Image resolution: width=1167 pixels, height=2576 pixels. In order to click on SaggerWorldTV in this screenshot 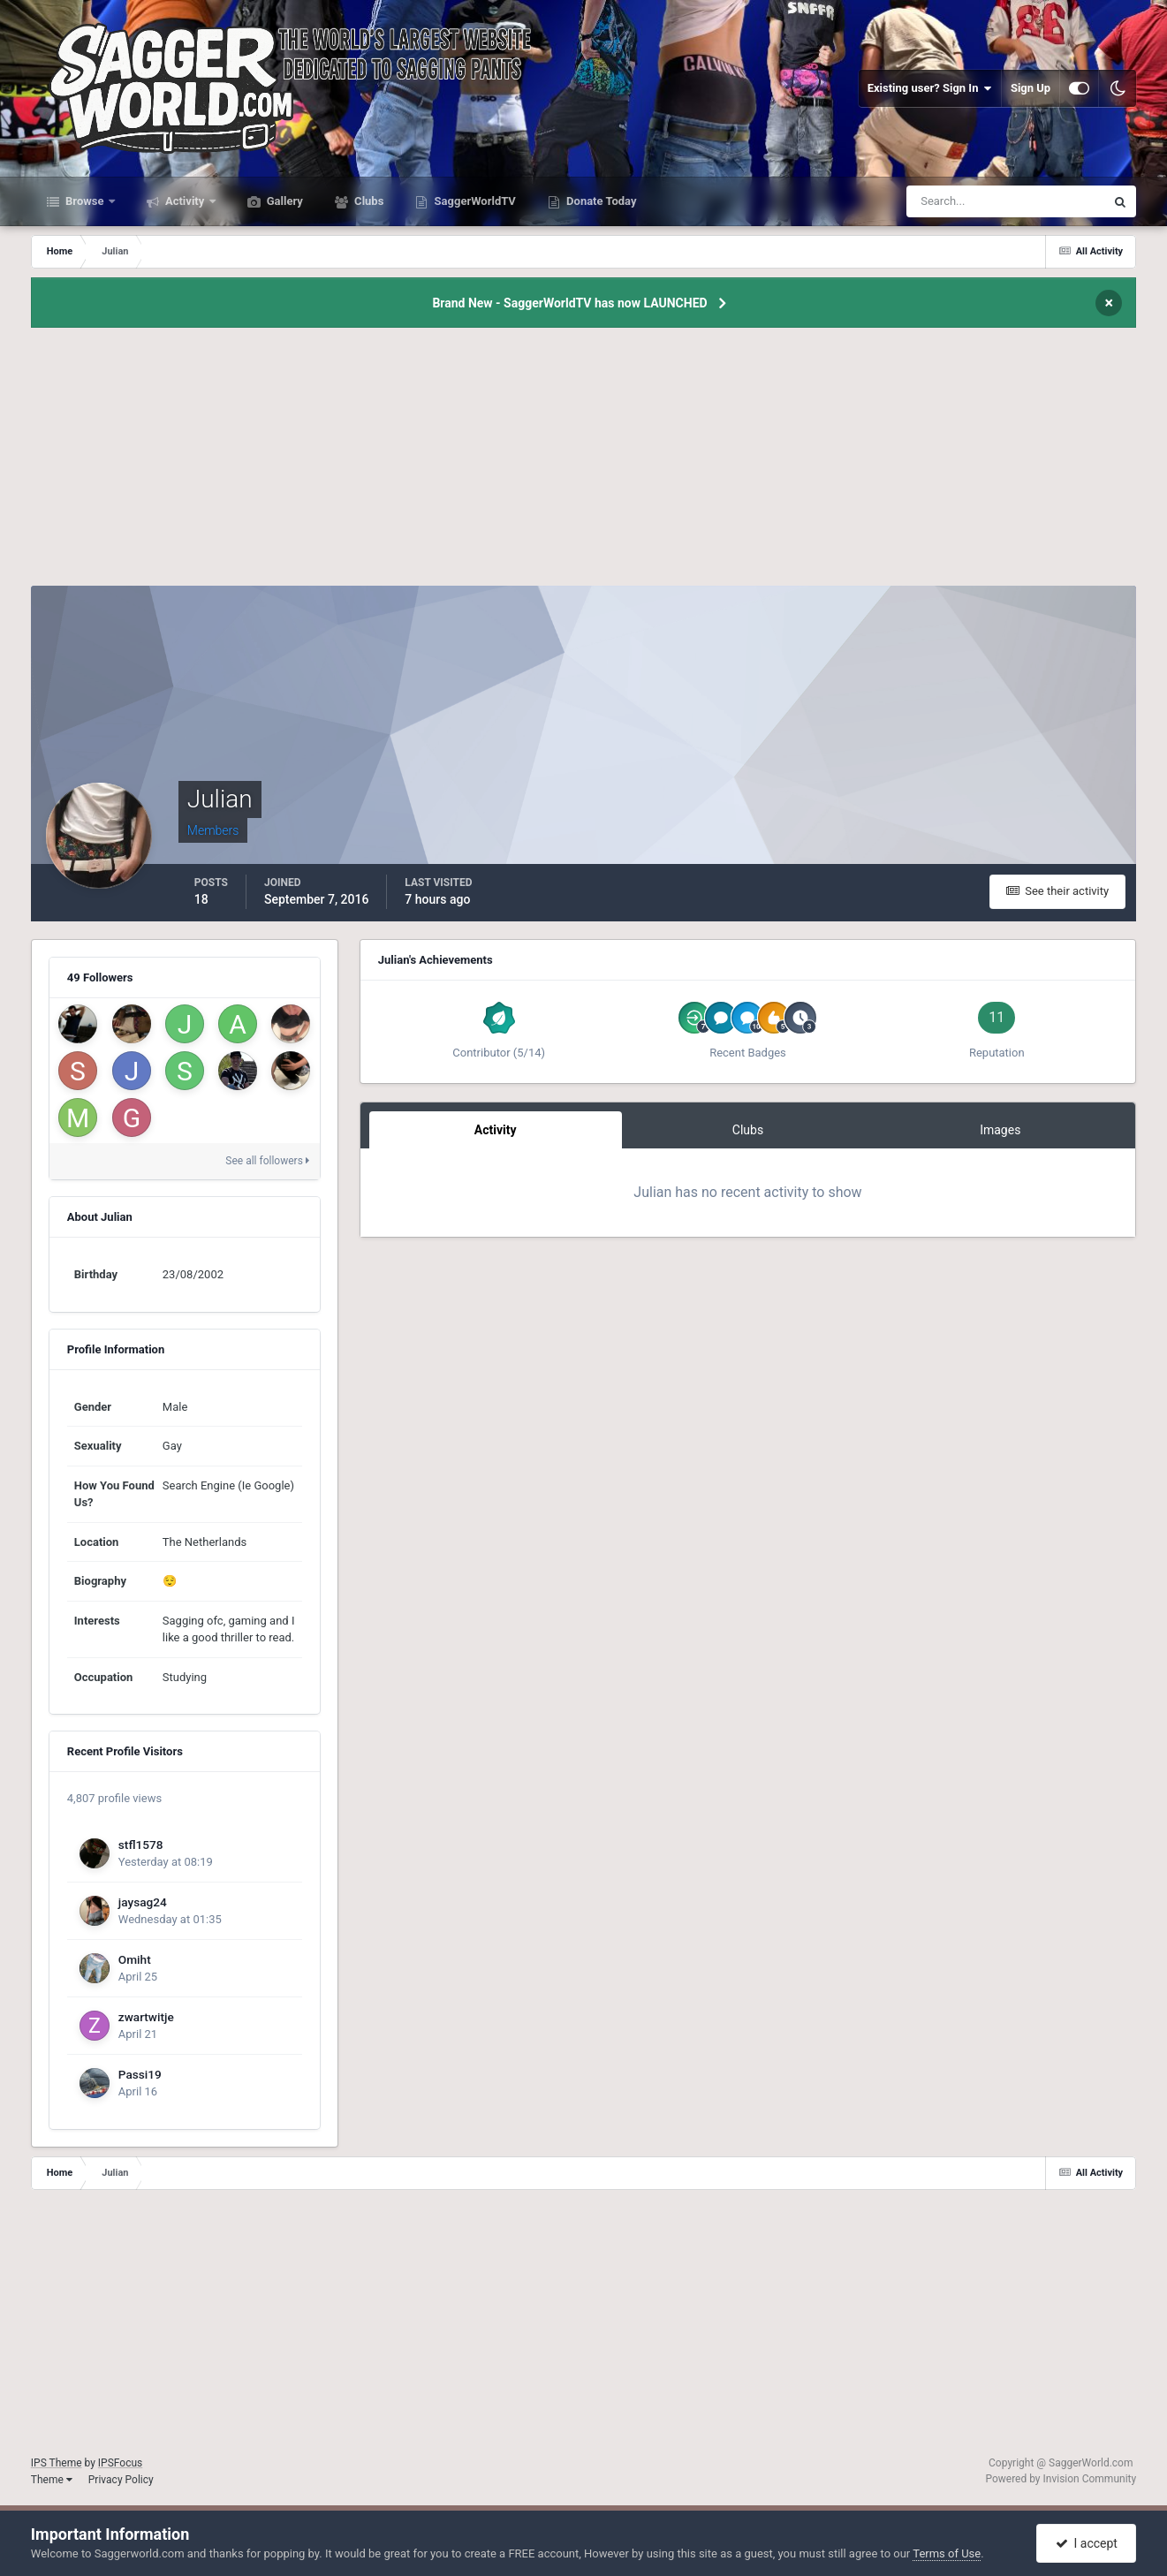, I will do `click(473, 201)`.